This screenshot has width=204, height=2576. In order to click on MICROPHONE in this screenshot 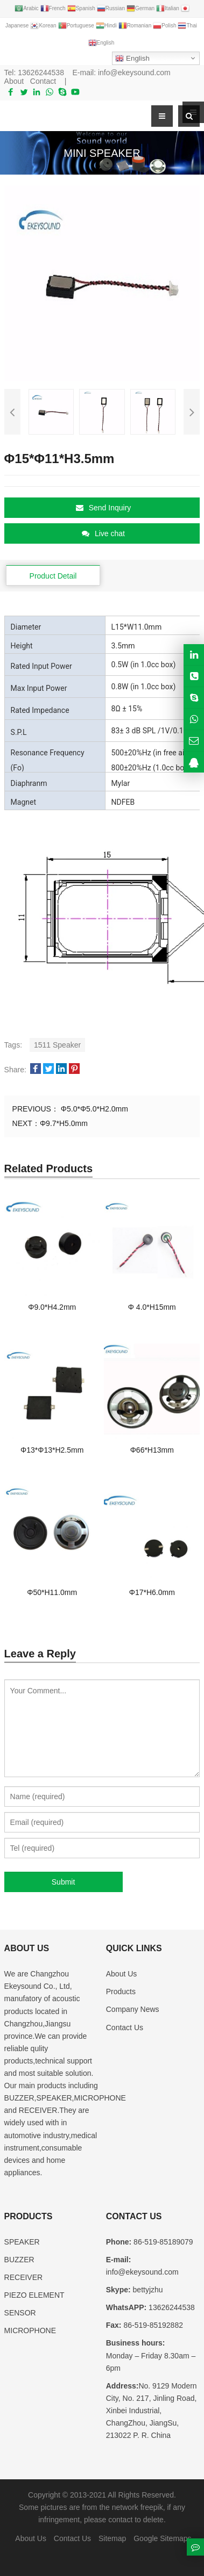, I will do `click(30, 2330)`.